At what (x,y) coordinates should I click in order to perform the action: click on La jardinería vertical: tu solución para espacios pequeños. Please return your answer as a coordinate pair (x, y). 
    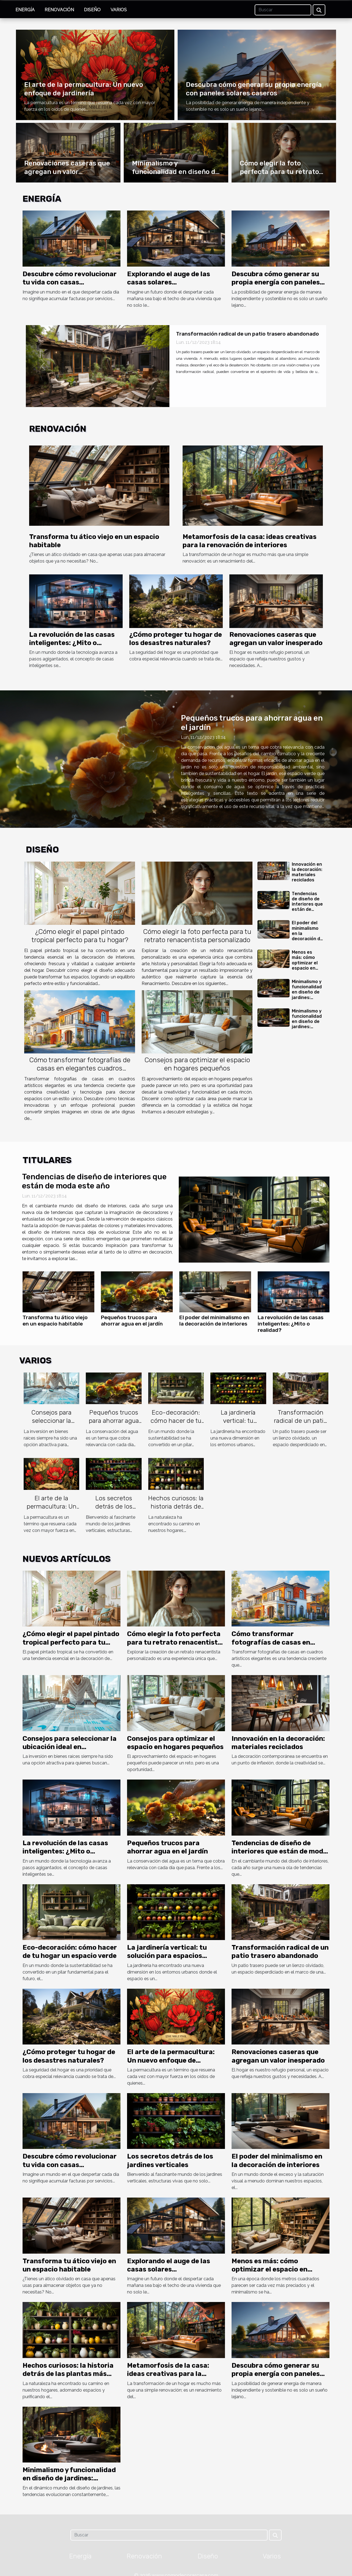
    Looking at the image, I should click on (238, 1425).